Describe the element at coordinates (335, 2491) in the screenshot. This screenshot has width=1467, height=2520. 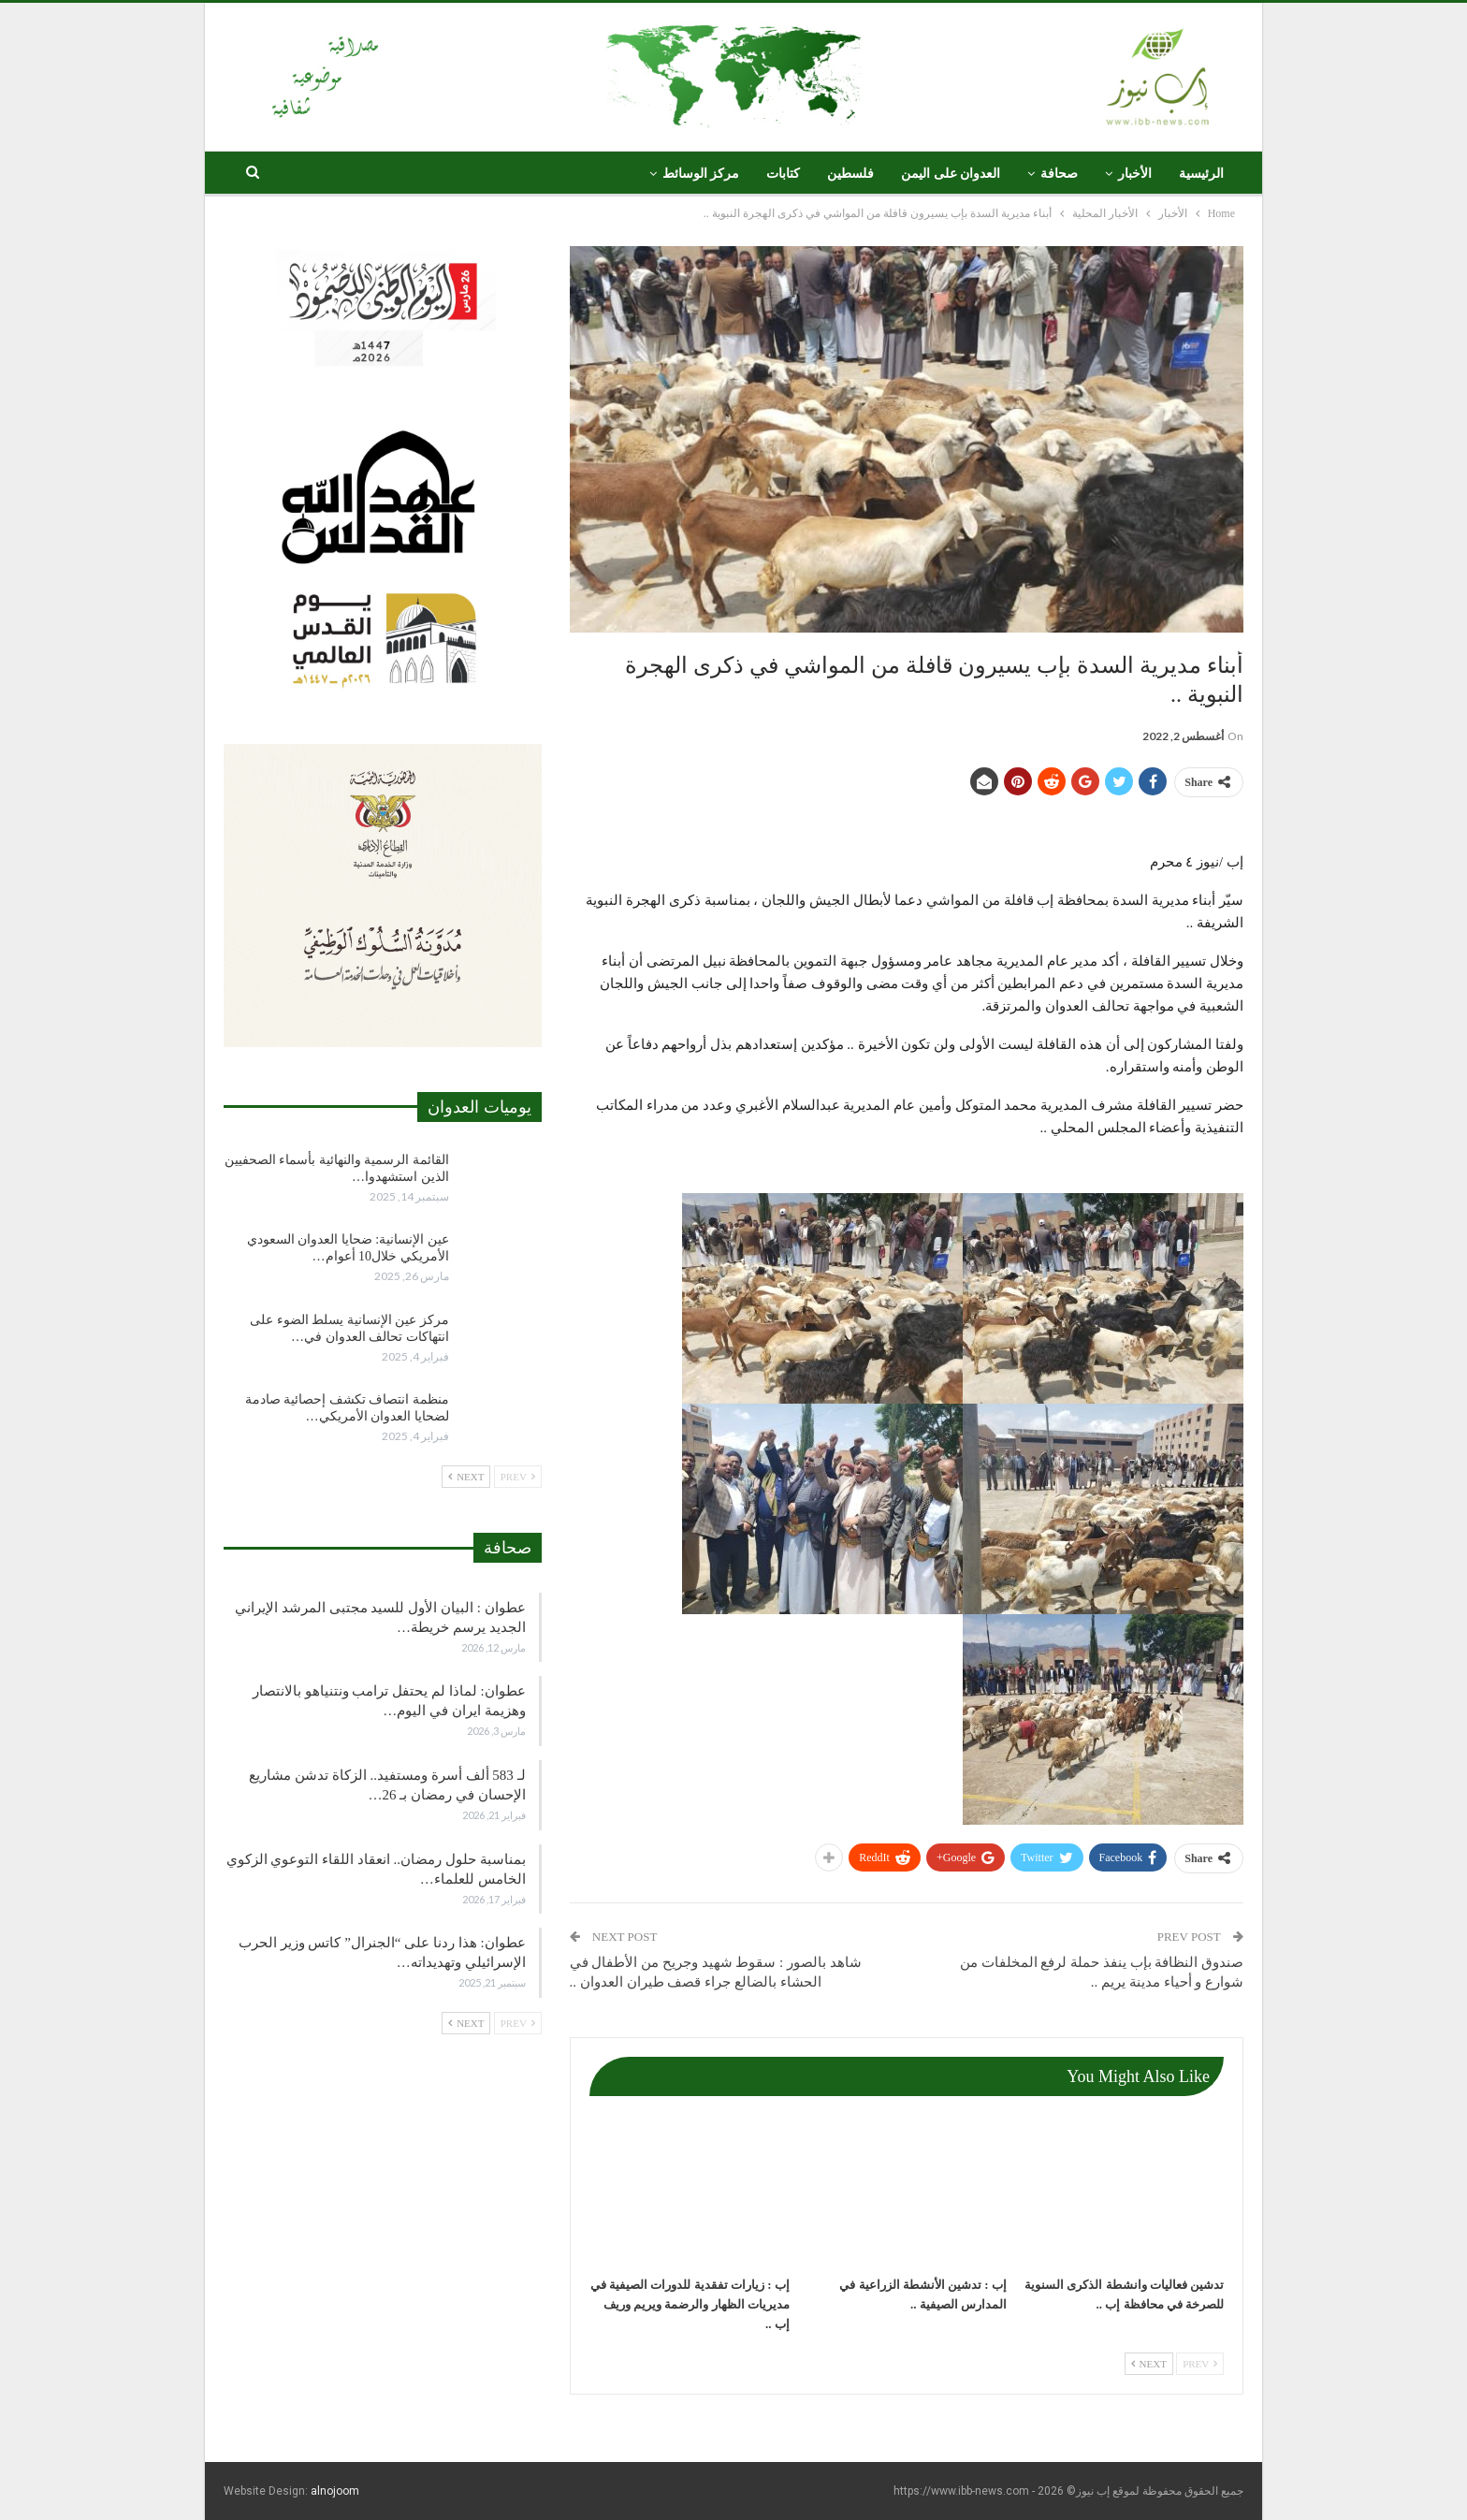
I see `alnojoom` at that location.